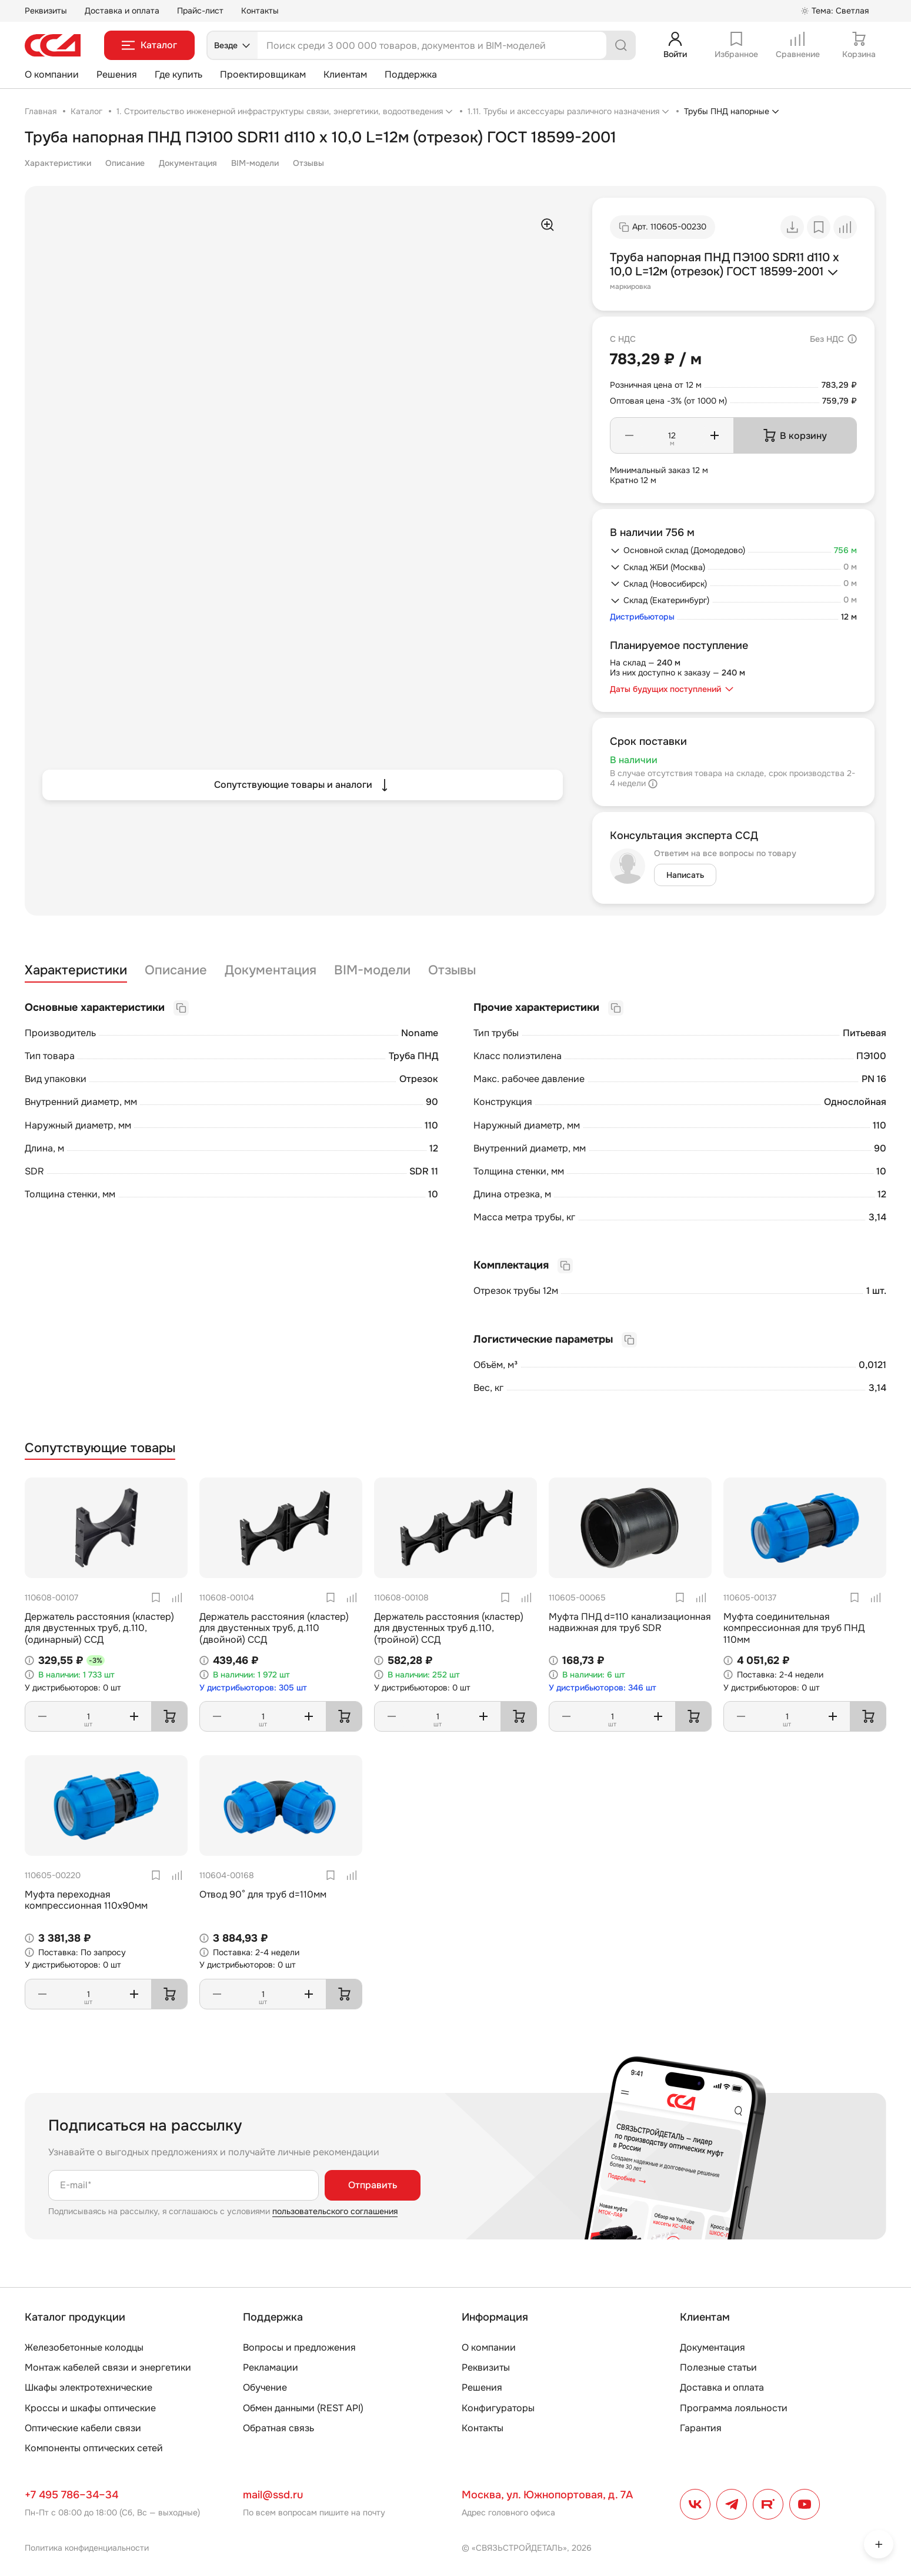 The height and width of the screenshot is (2576, 911). What do you see at coordinates (188, 163) in the screenshot?
I see `Документация` at bounding box center [188, 163].